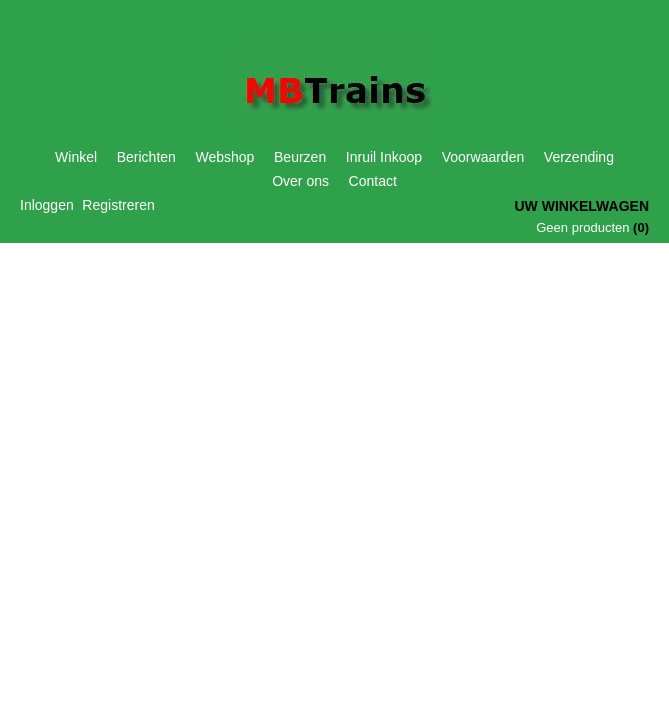 The height and width of the screenshot is (720, 669). What do you see at coordinates (483, 157) in the screenshot?
I see `Voorwaarden` at bounding box center [483, 157].